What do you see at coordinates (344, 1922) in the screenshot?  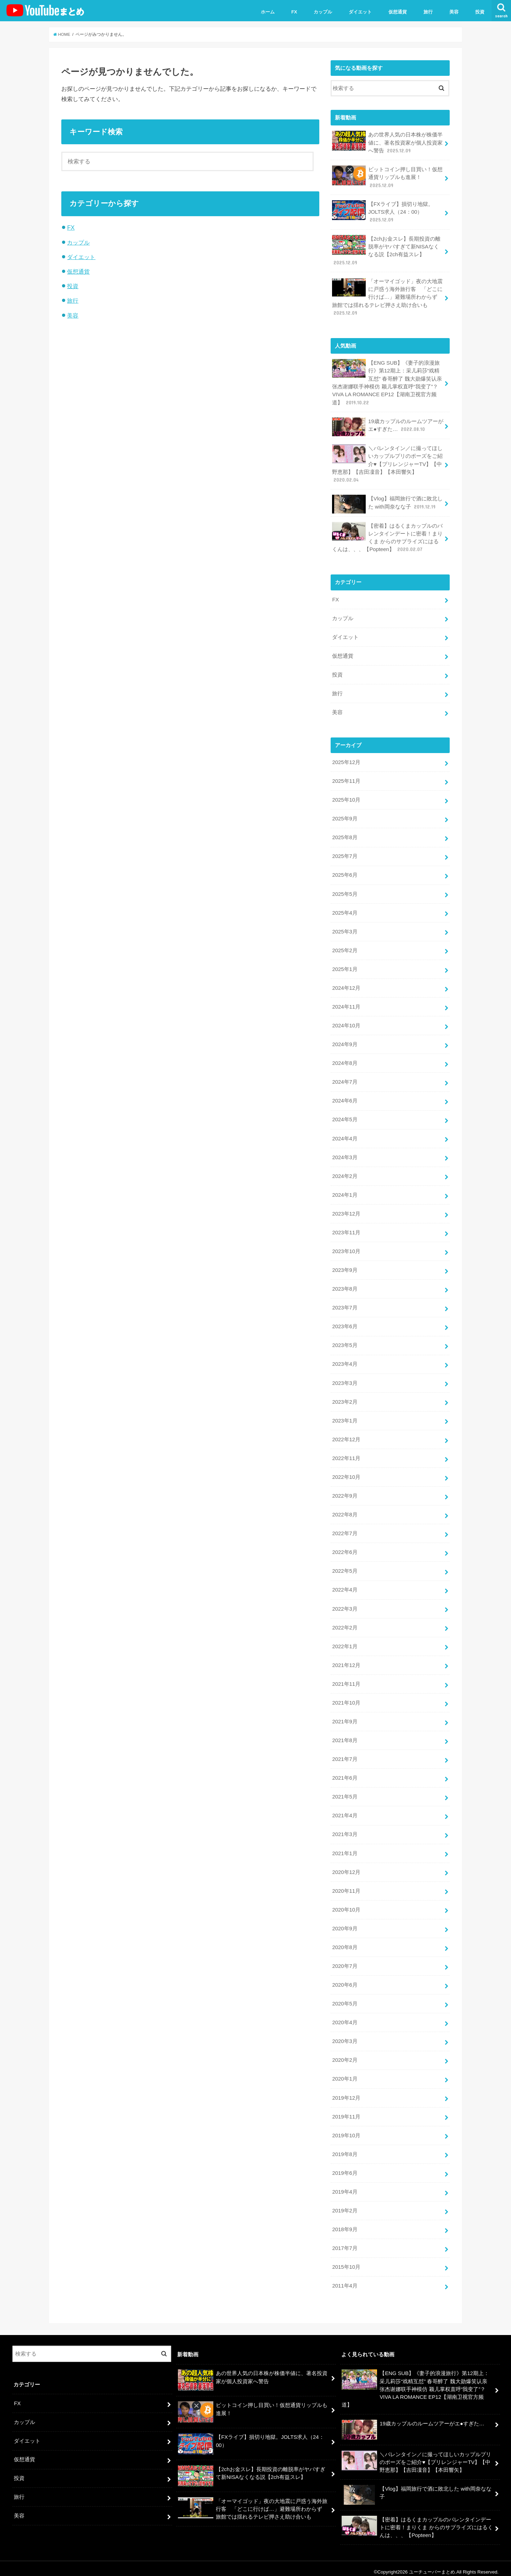 I see `2020年9月` at bounding box center [344, 1922].